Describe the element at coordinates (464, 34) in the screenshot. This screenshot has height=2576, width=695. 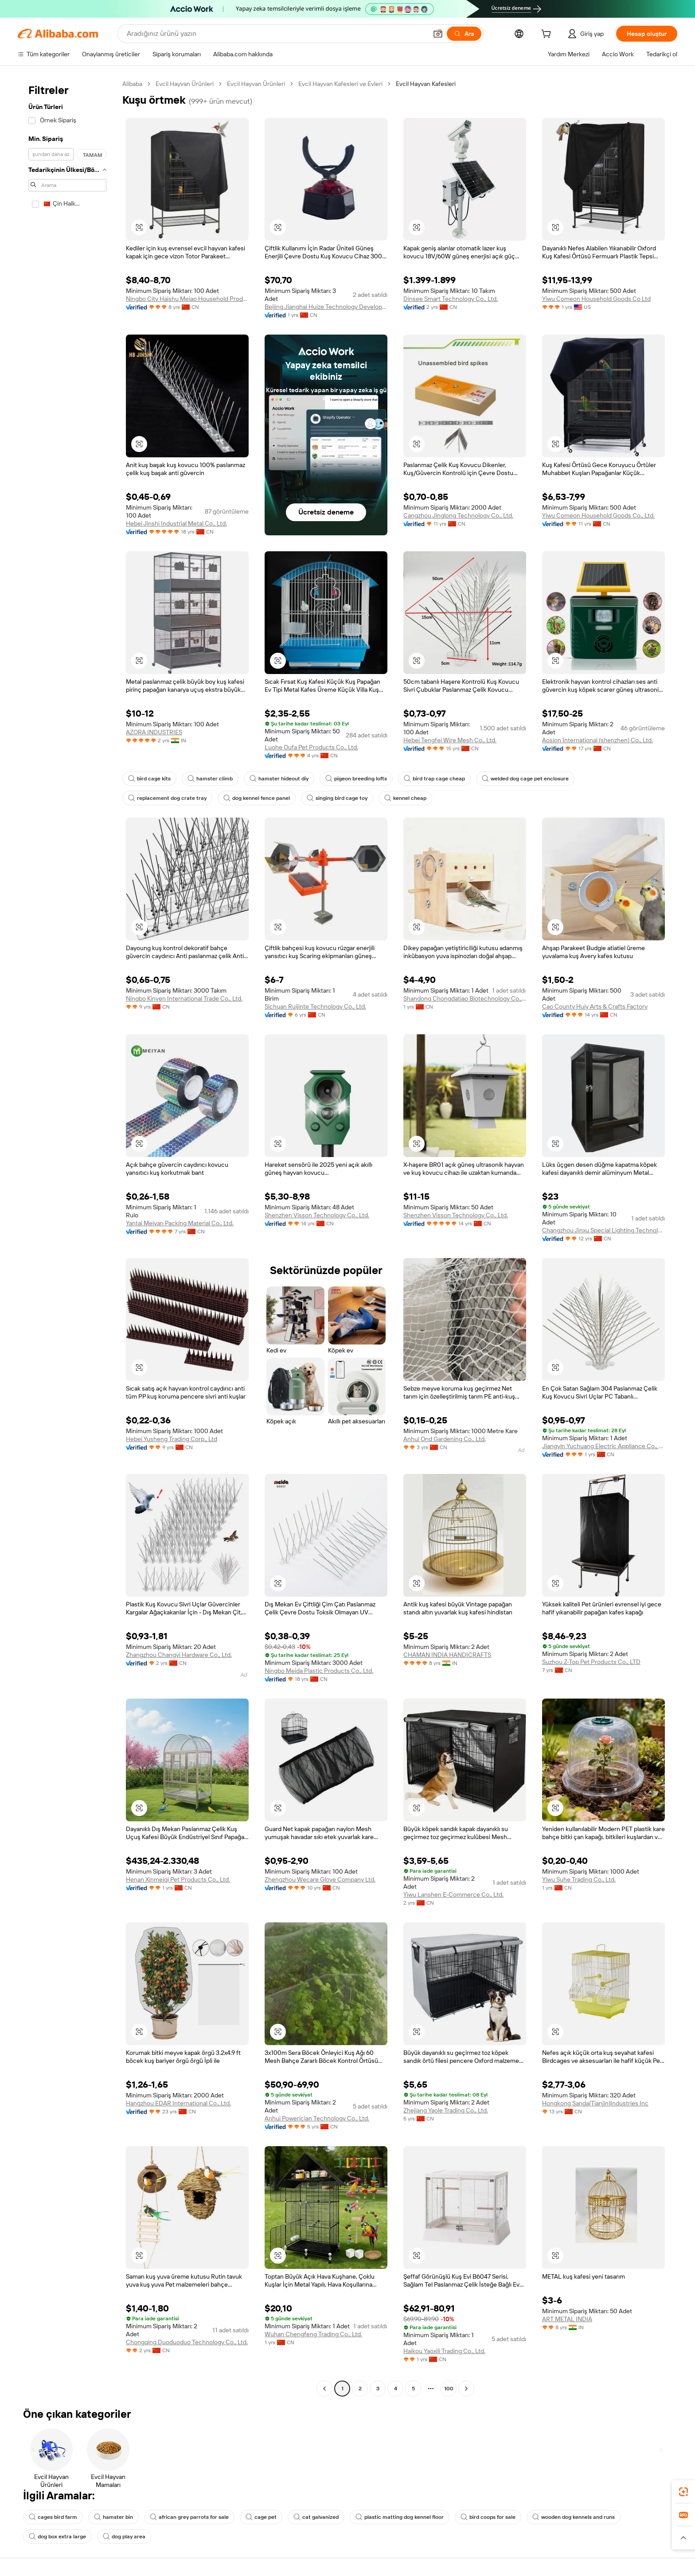
I see `[Ara]` at that location.